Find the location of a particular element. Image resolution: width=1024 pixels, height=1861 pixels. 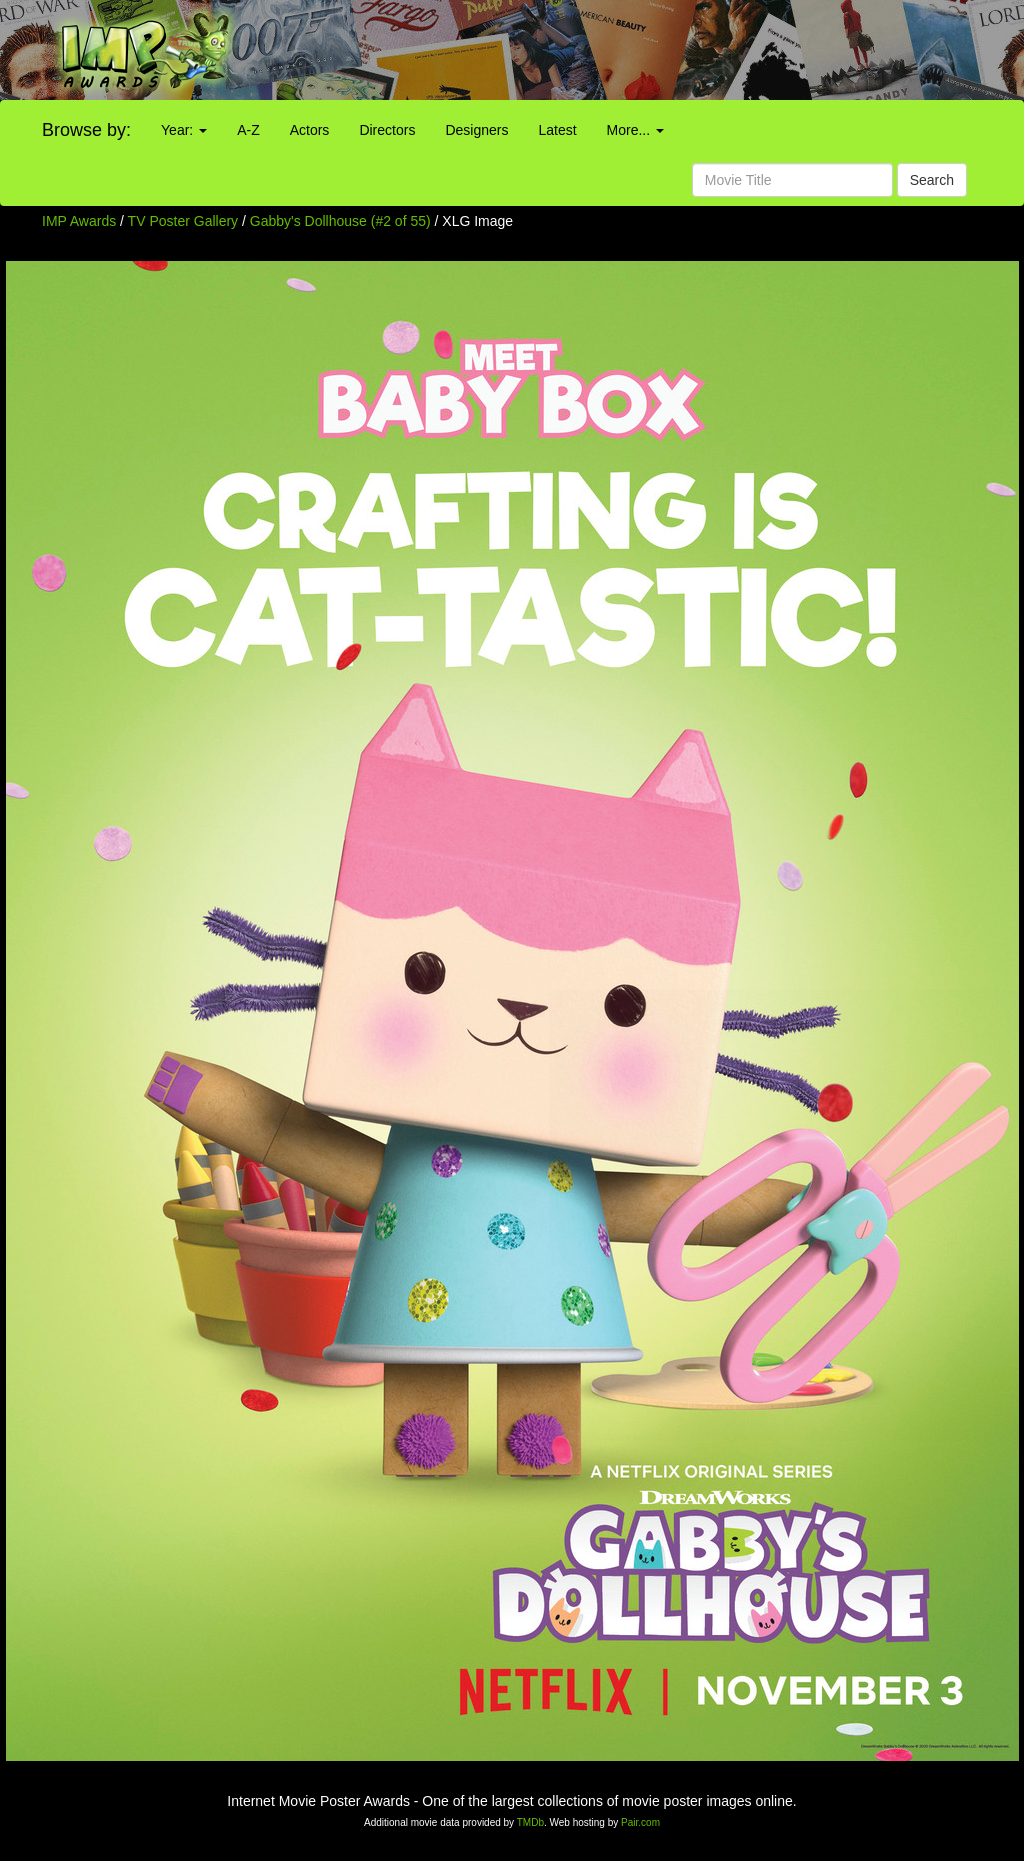

Gabby's Dollhouse (#2 of 55) is located at coordinates (340, 221).